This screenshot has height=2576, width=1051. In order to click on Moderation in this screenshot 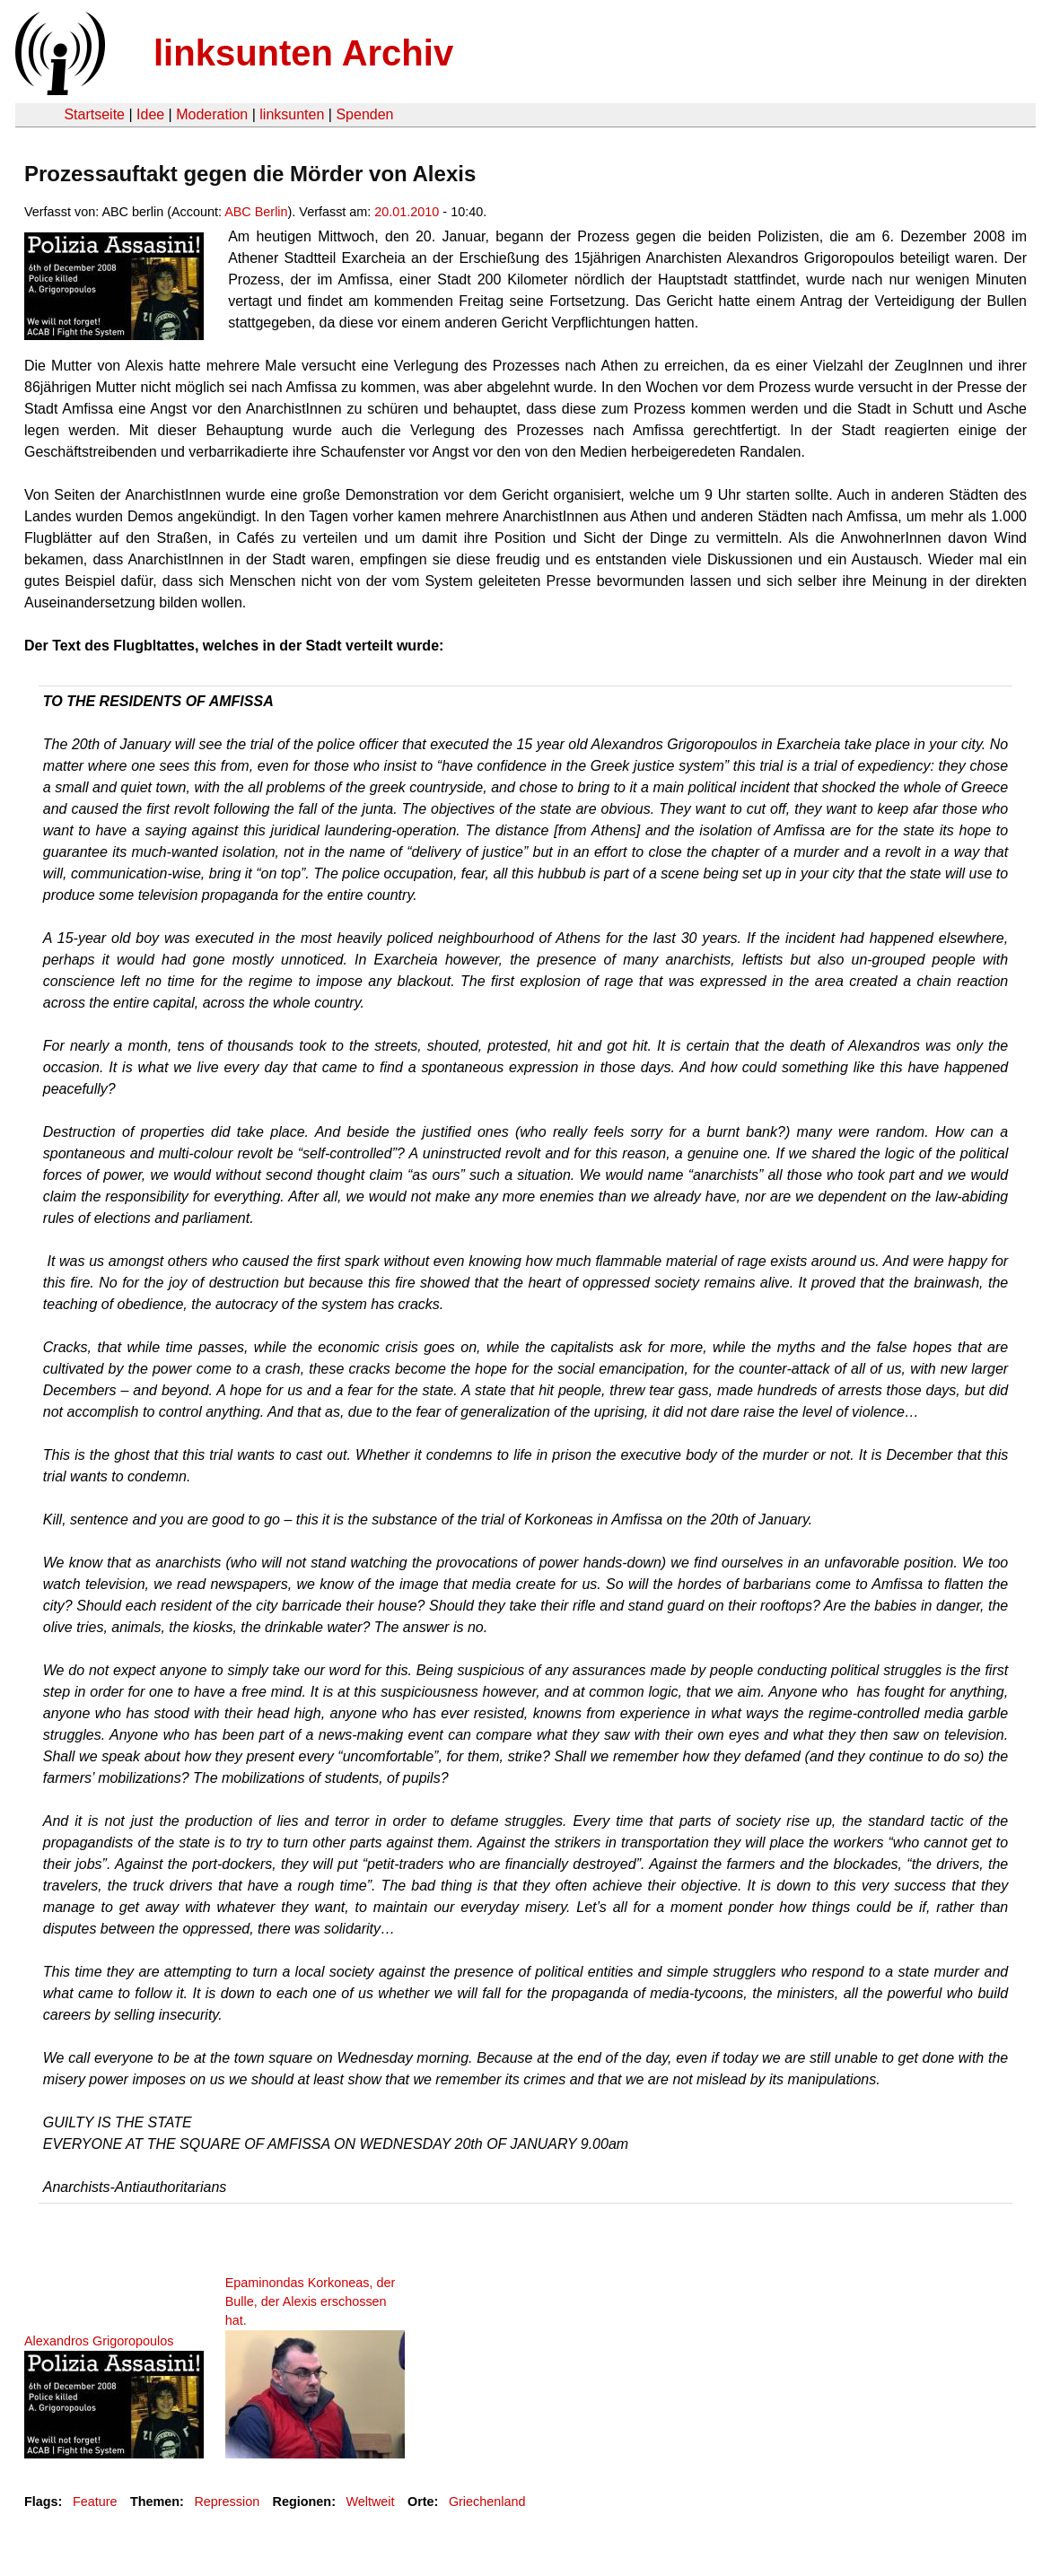, I will do `click(212, 114)`.